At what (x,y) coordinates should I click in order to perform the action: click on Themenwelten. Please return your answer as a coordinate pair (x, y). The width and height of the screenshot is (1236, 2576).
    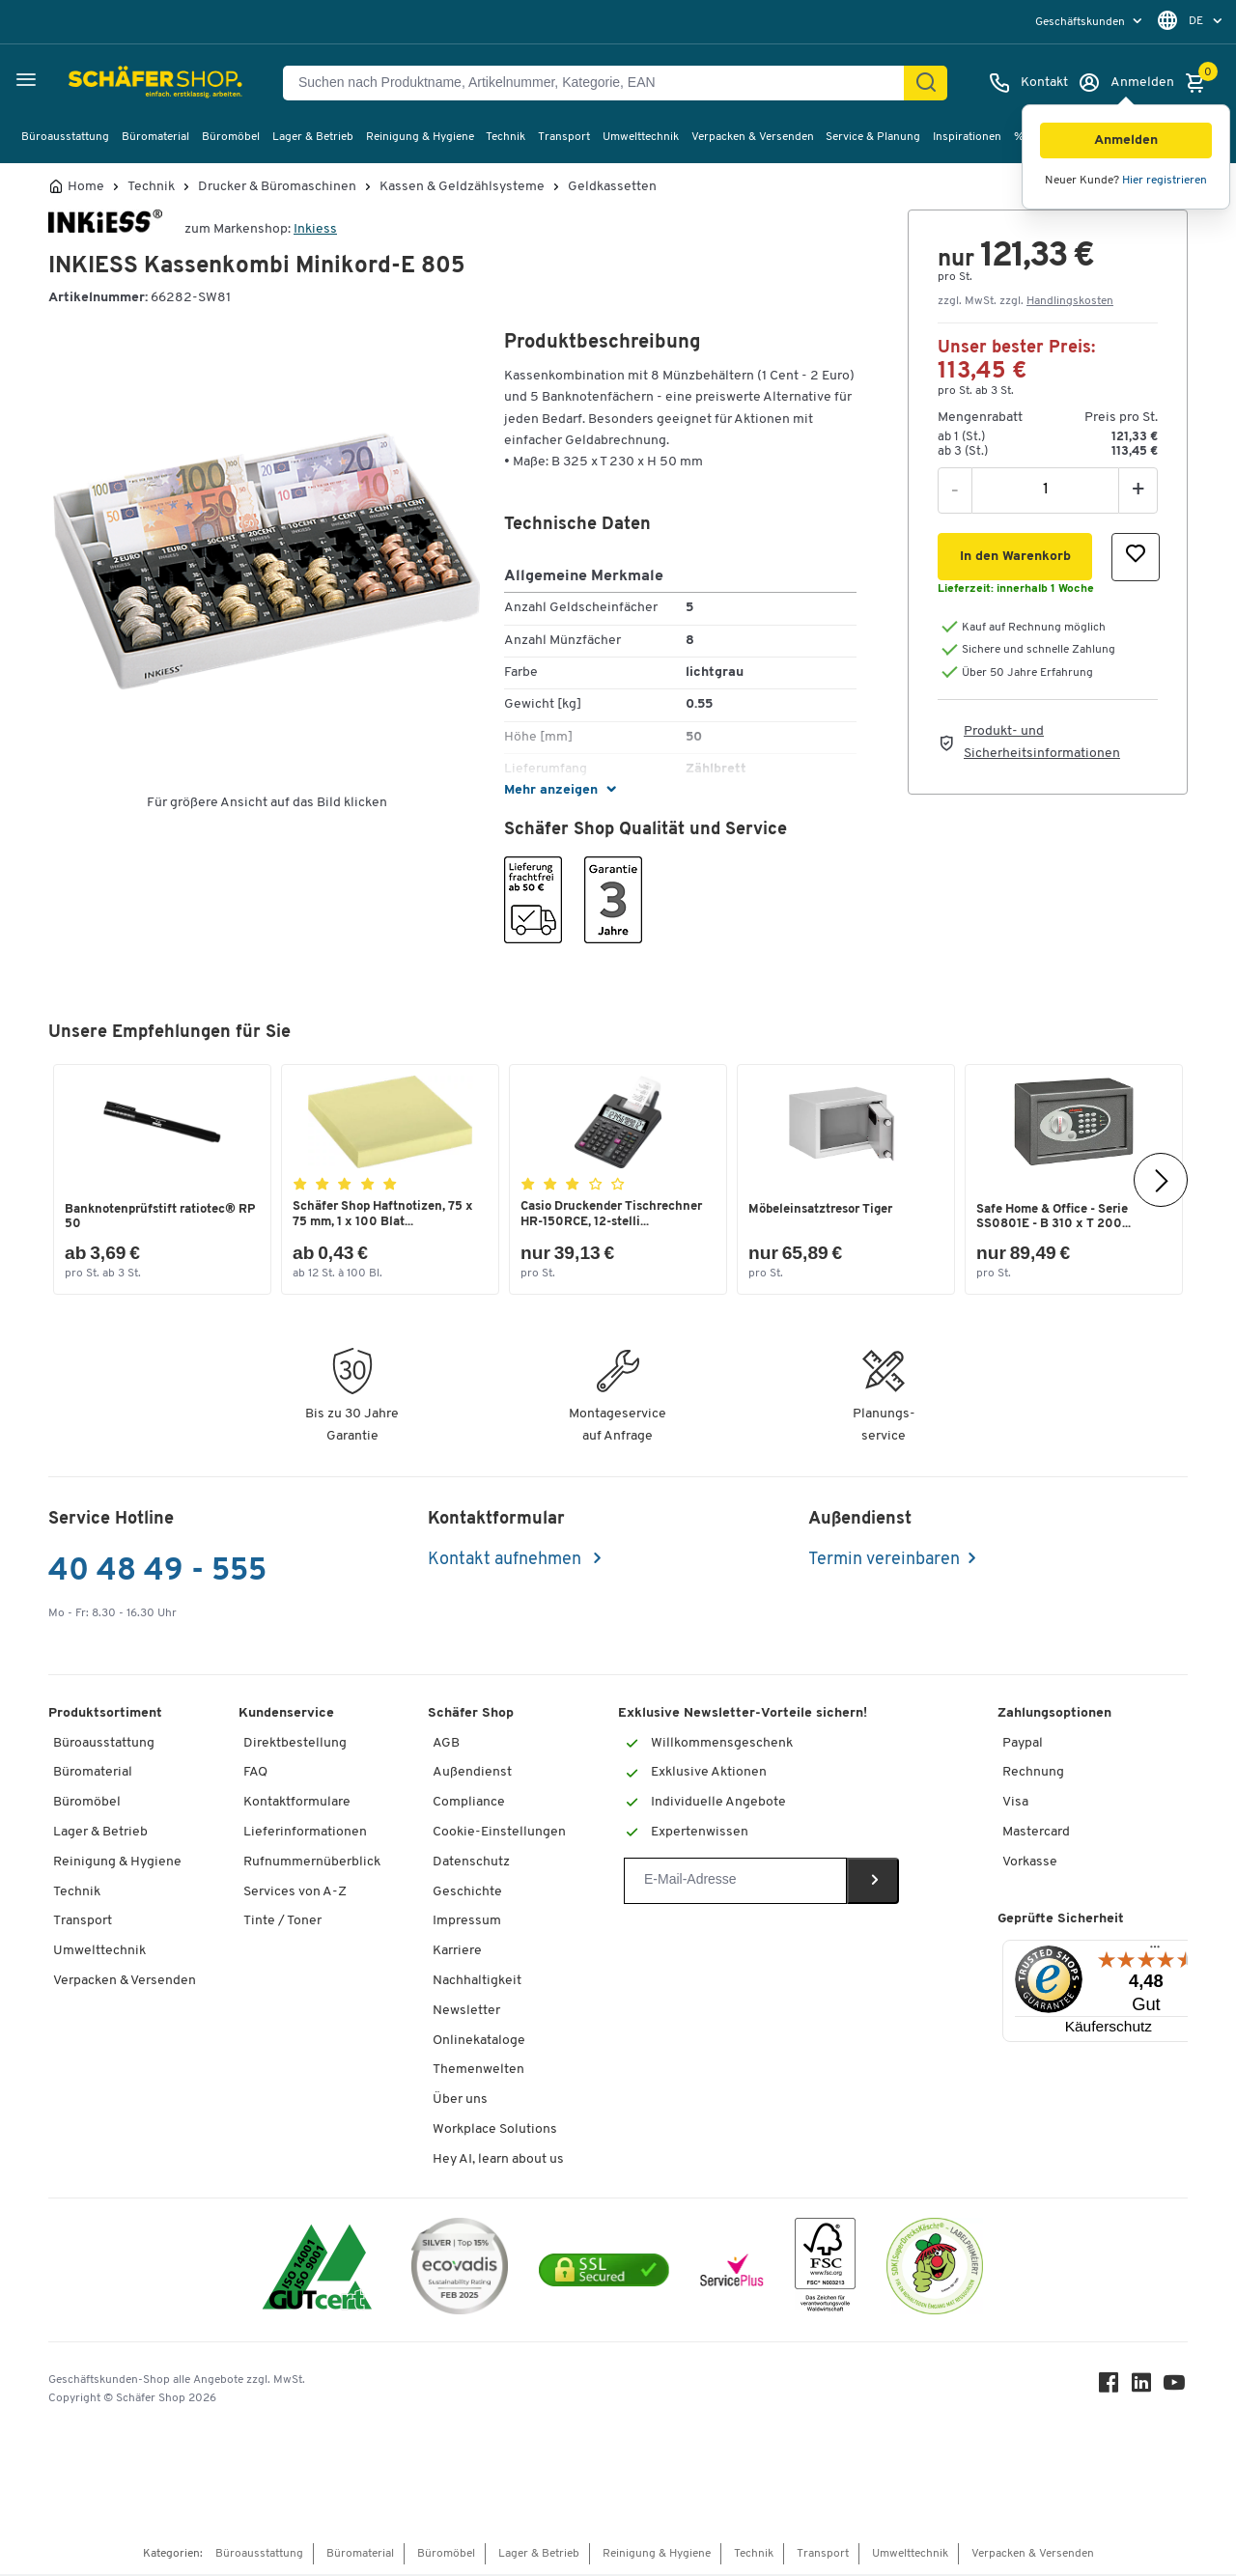
    Looking at the image, I should click on (478, 2071).